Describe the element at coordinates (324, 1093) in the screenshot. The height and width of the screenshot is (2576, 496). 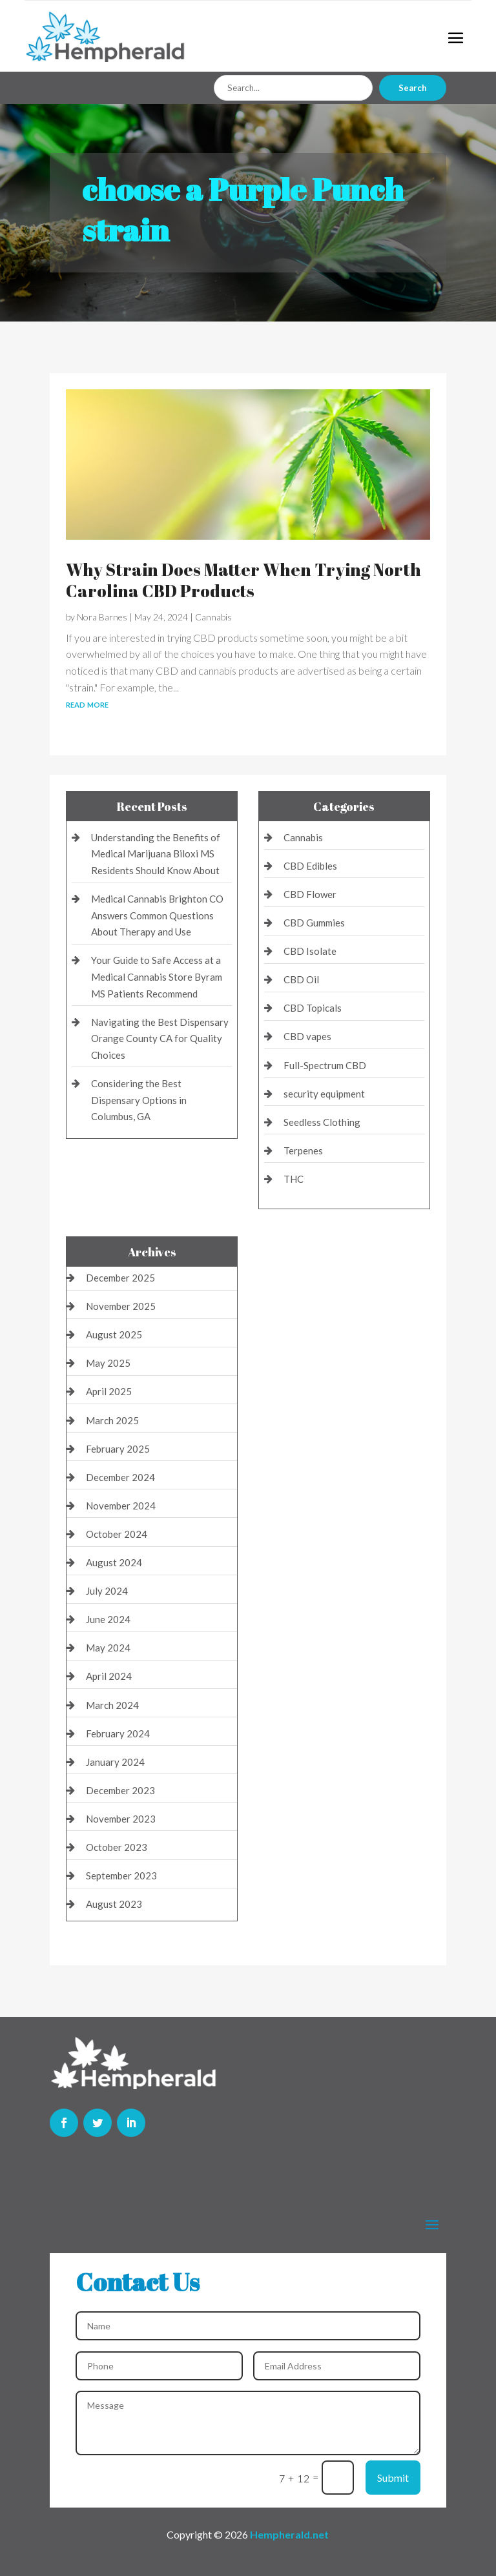
I see `security equipment` at that location.